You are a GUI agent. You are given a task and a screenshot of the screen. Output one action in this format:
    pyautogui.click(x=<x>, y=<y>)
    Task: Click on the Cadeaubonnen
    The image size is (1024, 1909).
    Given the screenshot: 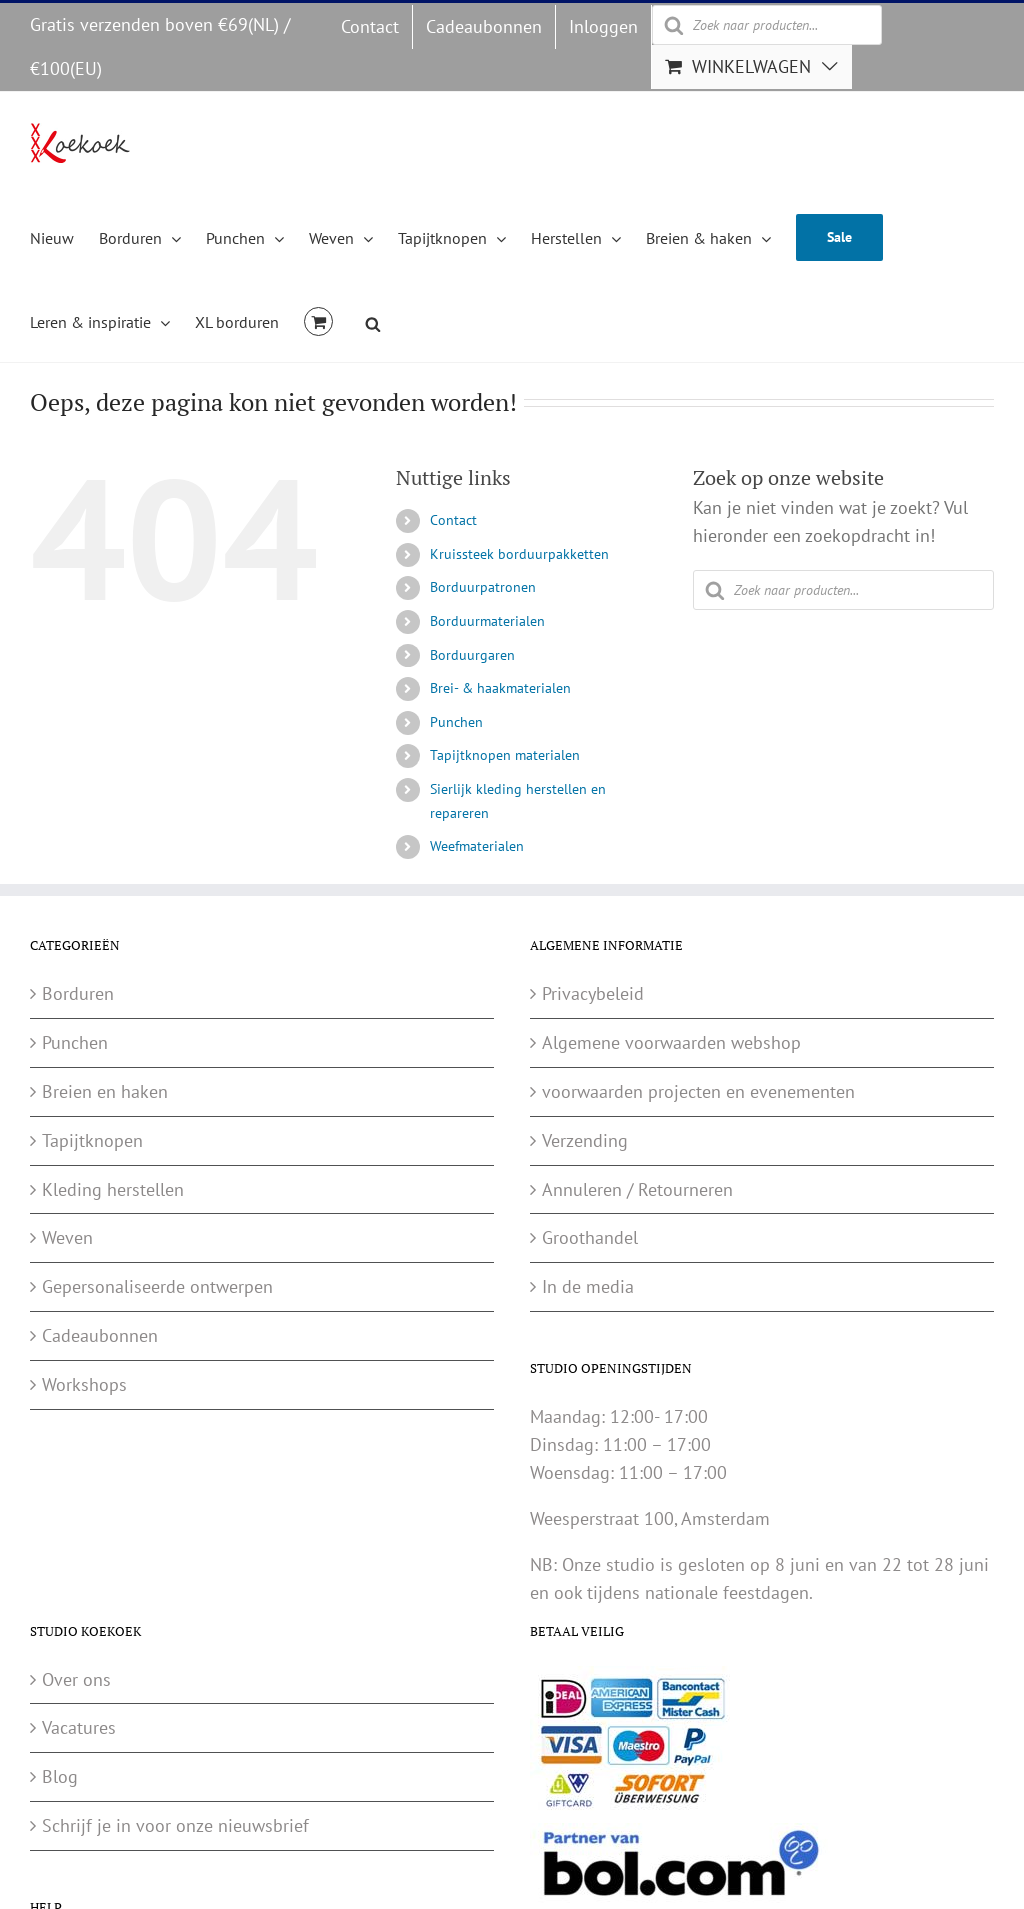 What is the action you would take?
    pyautogui.click(x=100, y=1335)
    